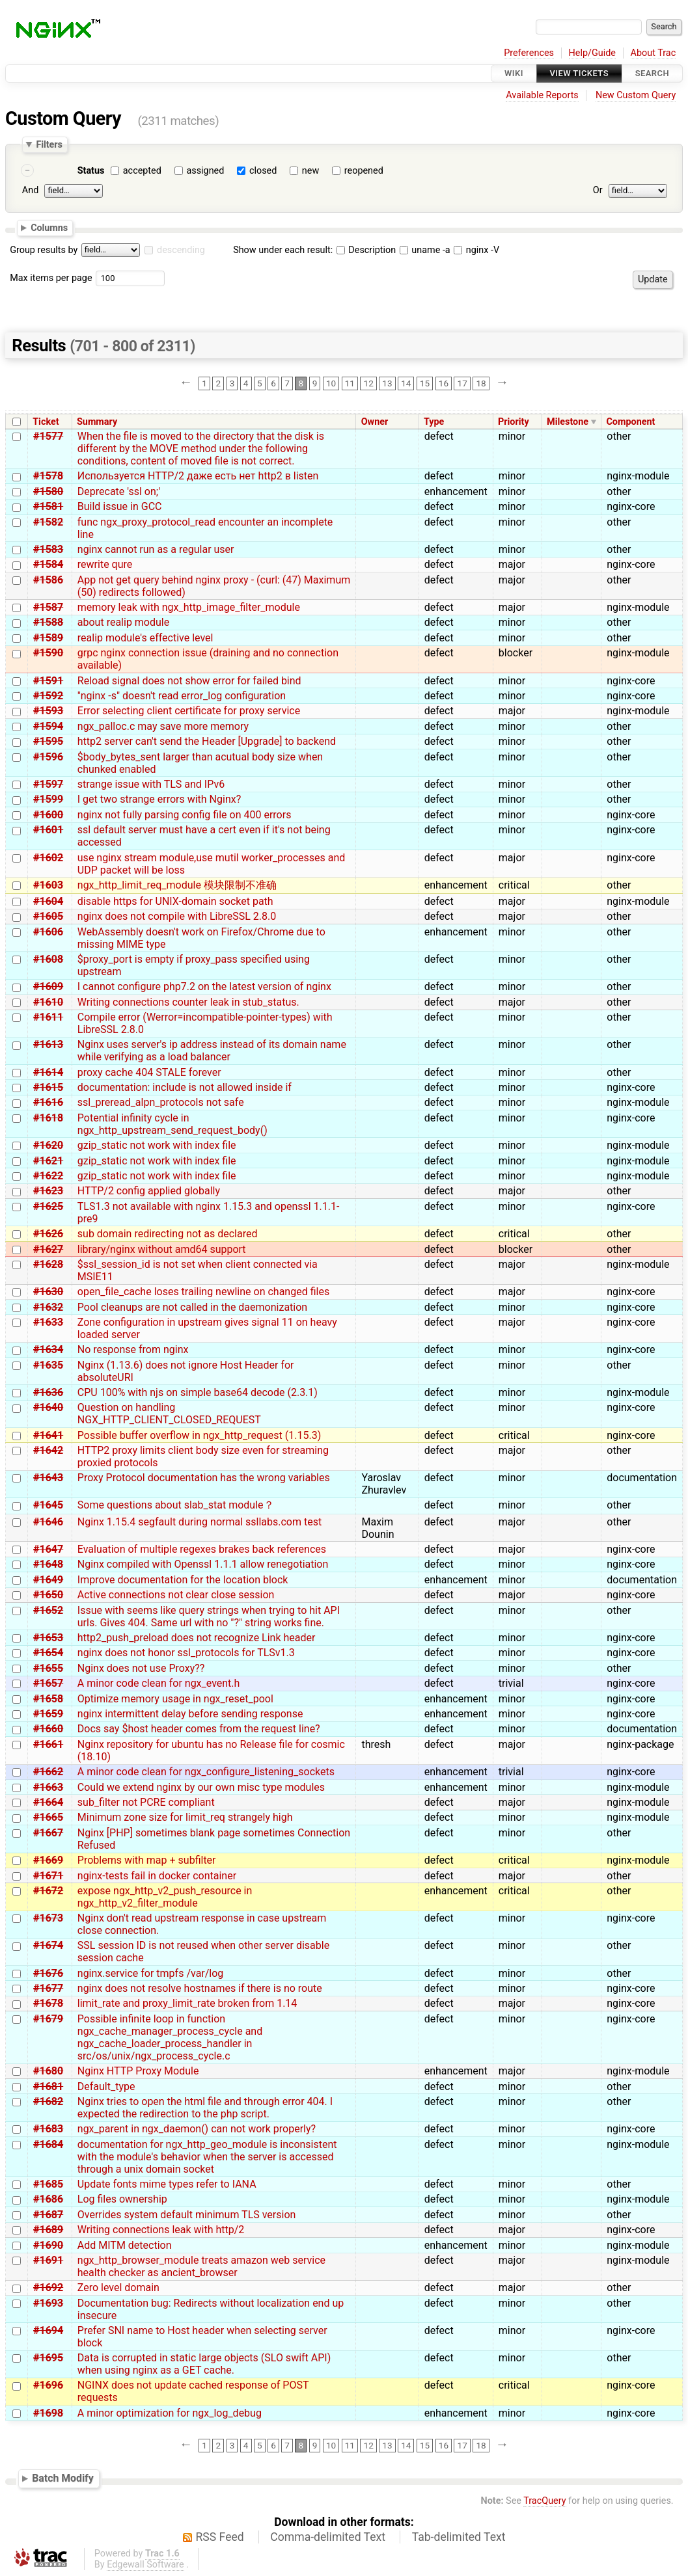 The image size is (688, 2576). I want to click on Potential infinity cycle in ngx_http_upstream_send_request_body(), so click(172, 1124).